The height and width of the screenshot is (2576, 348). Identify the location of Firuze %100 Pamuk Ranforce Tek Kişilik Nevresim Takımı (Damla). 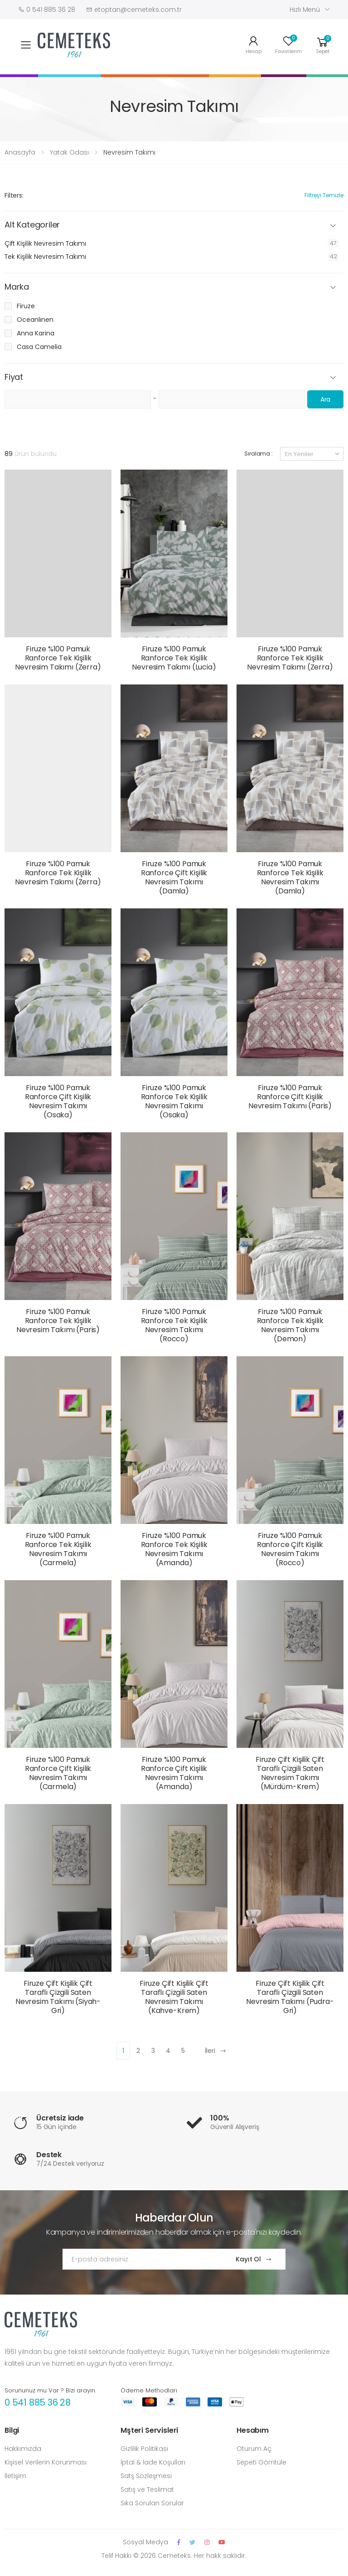
(290, 877).